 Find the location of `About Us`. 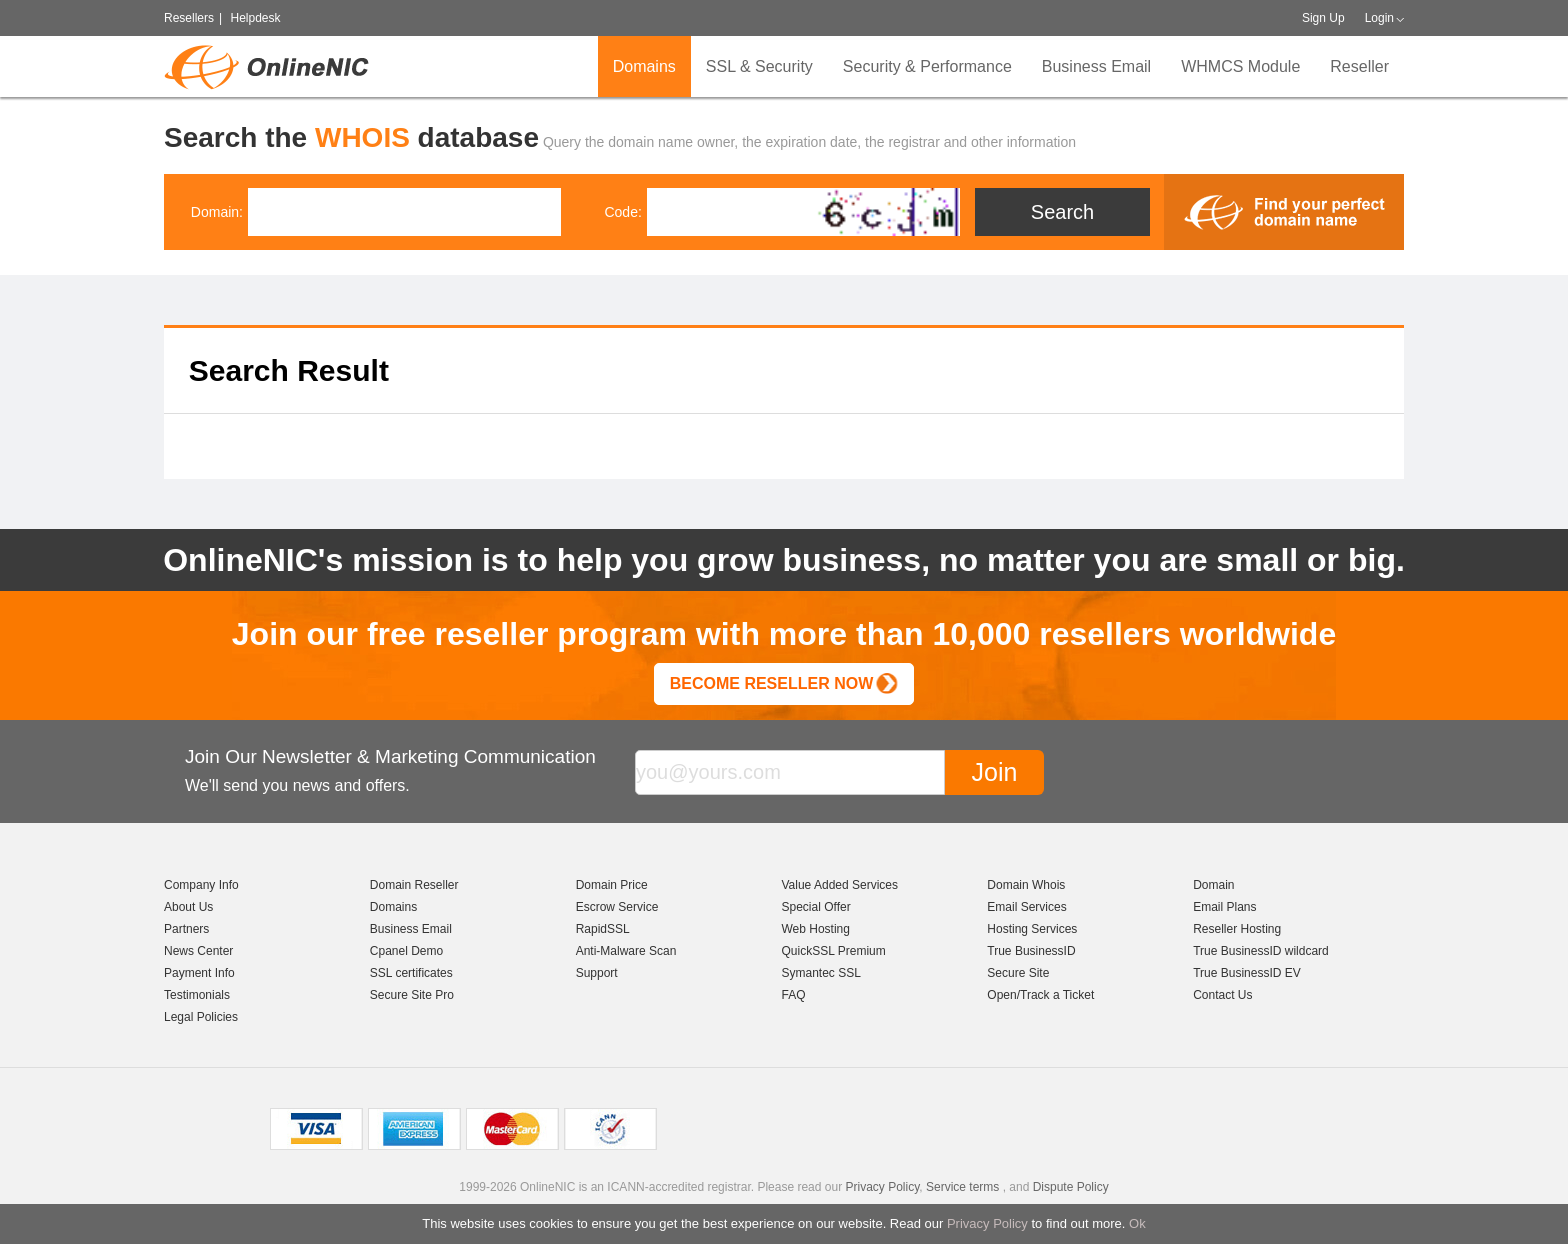

About Us is located at coordinates (188, 907).